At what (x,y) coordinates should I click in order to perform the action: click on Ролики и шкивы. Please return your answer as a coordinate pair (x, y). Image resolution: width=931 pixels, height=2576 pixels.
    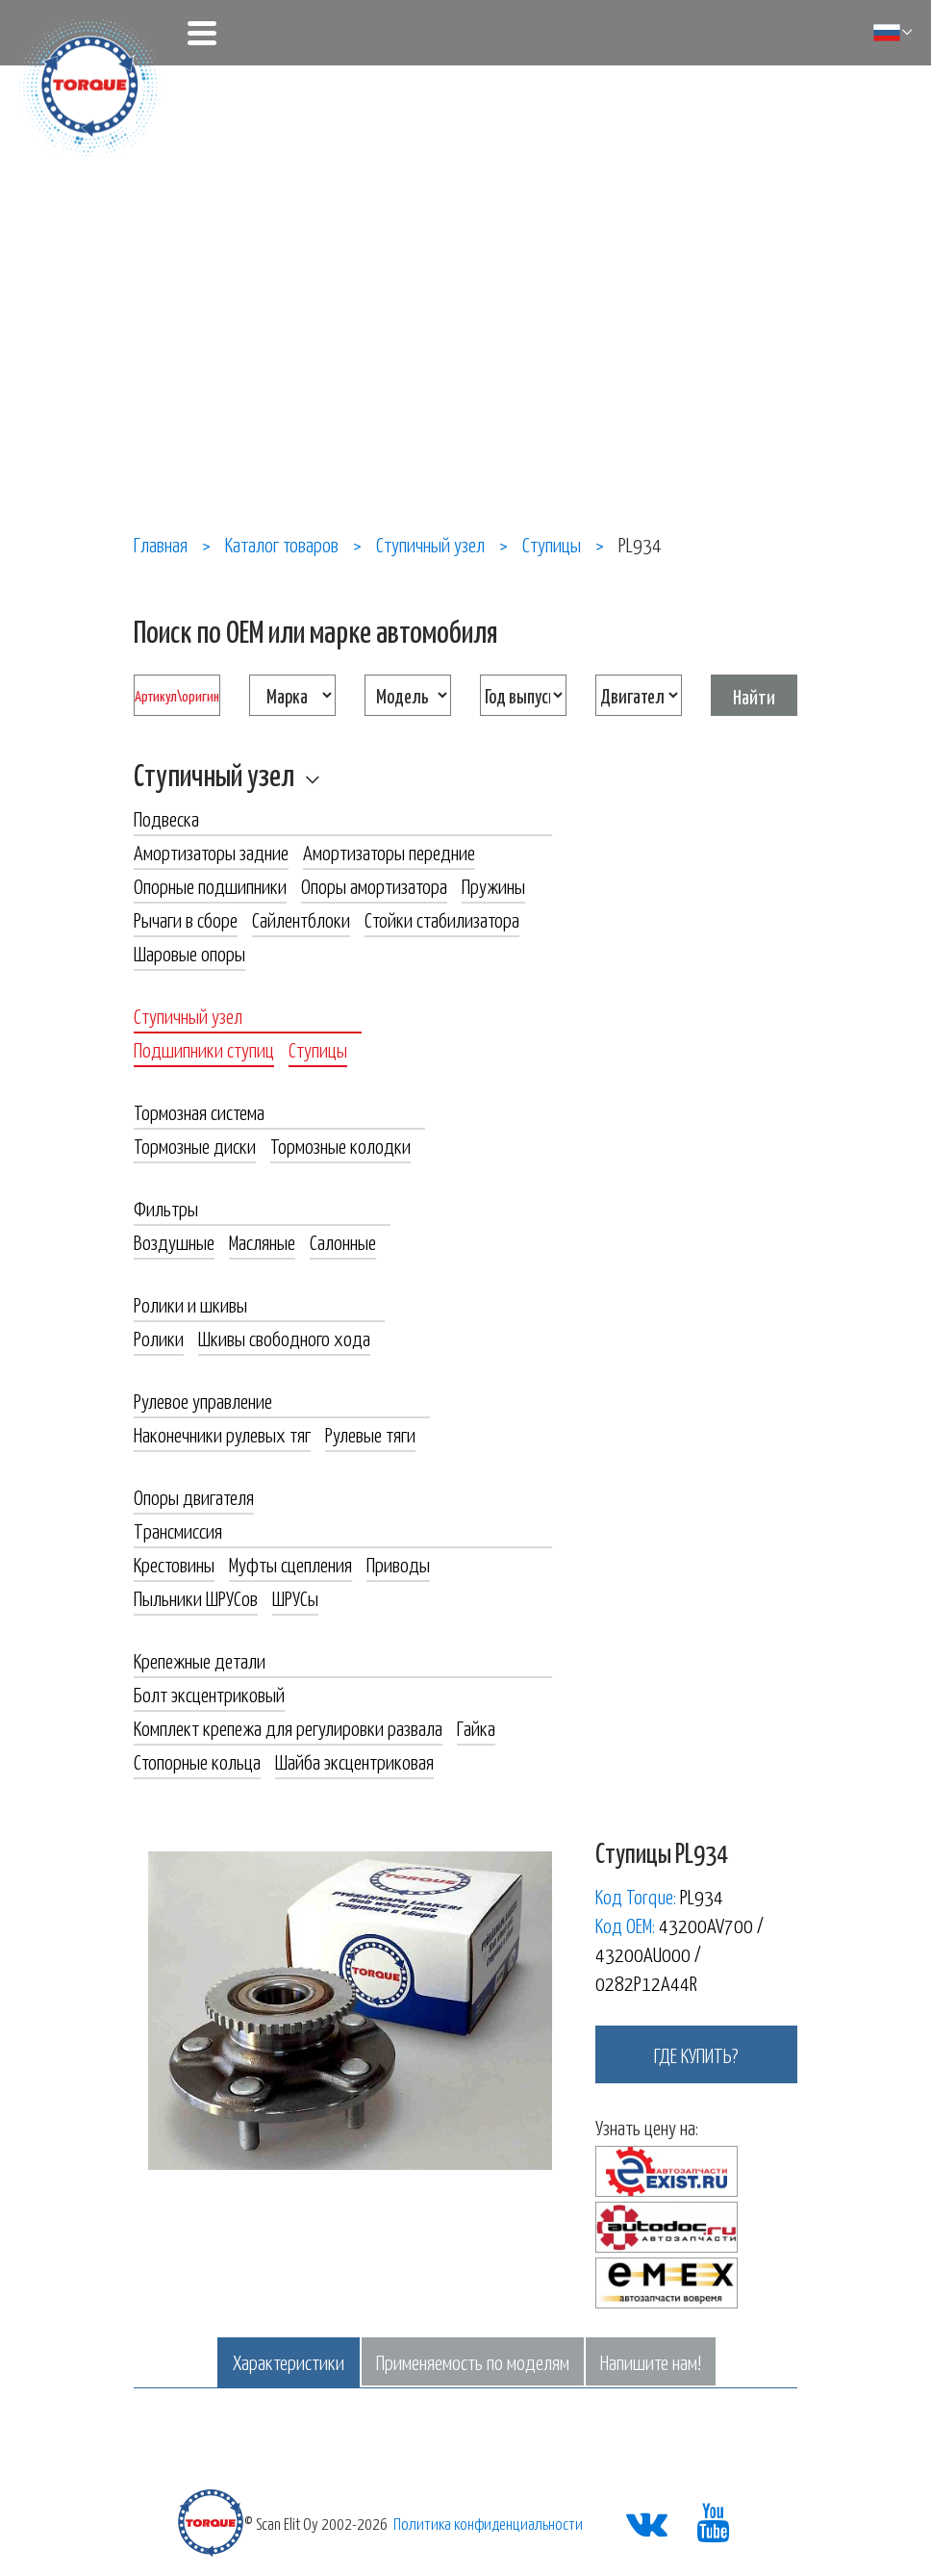
    Looking at the image, I should click on (190, 1303).